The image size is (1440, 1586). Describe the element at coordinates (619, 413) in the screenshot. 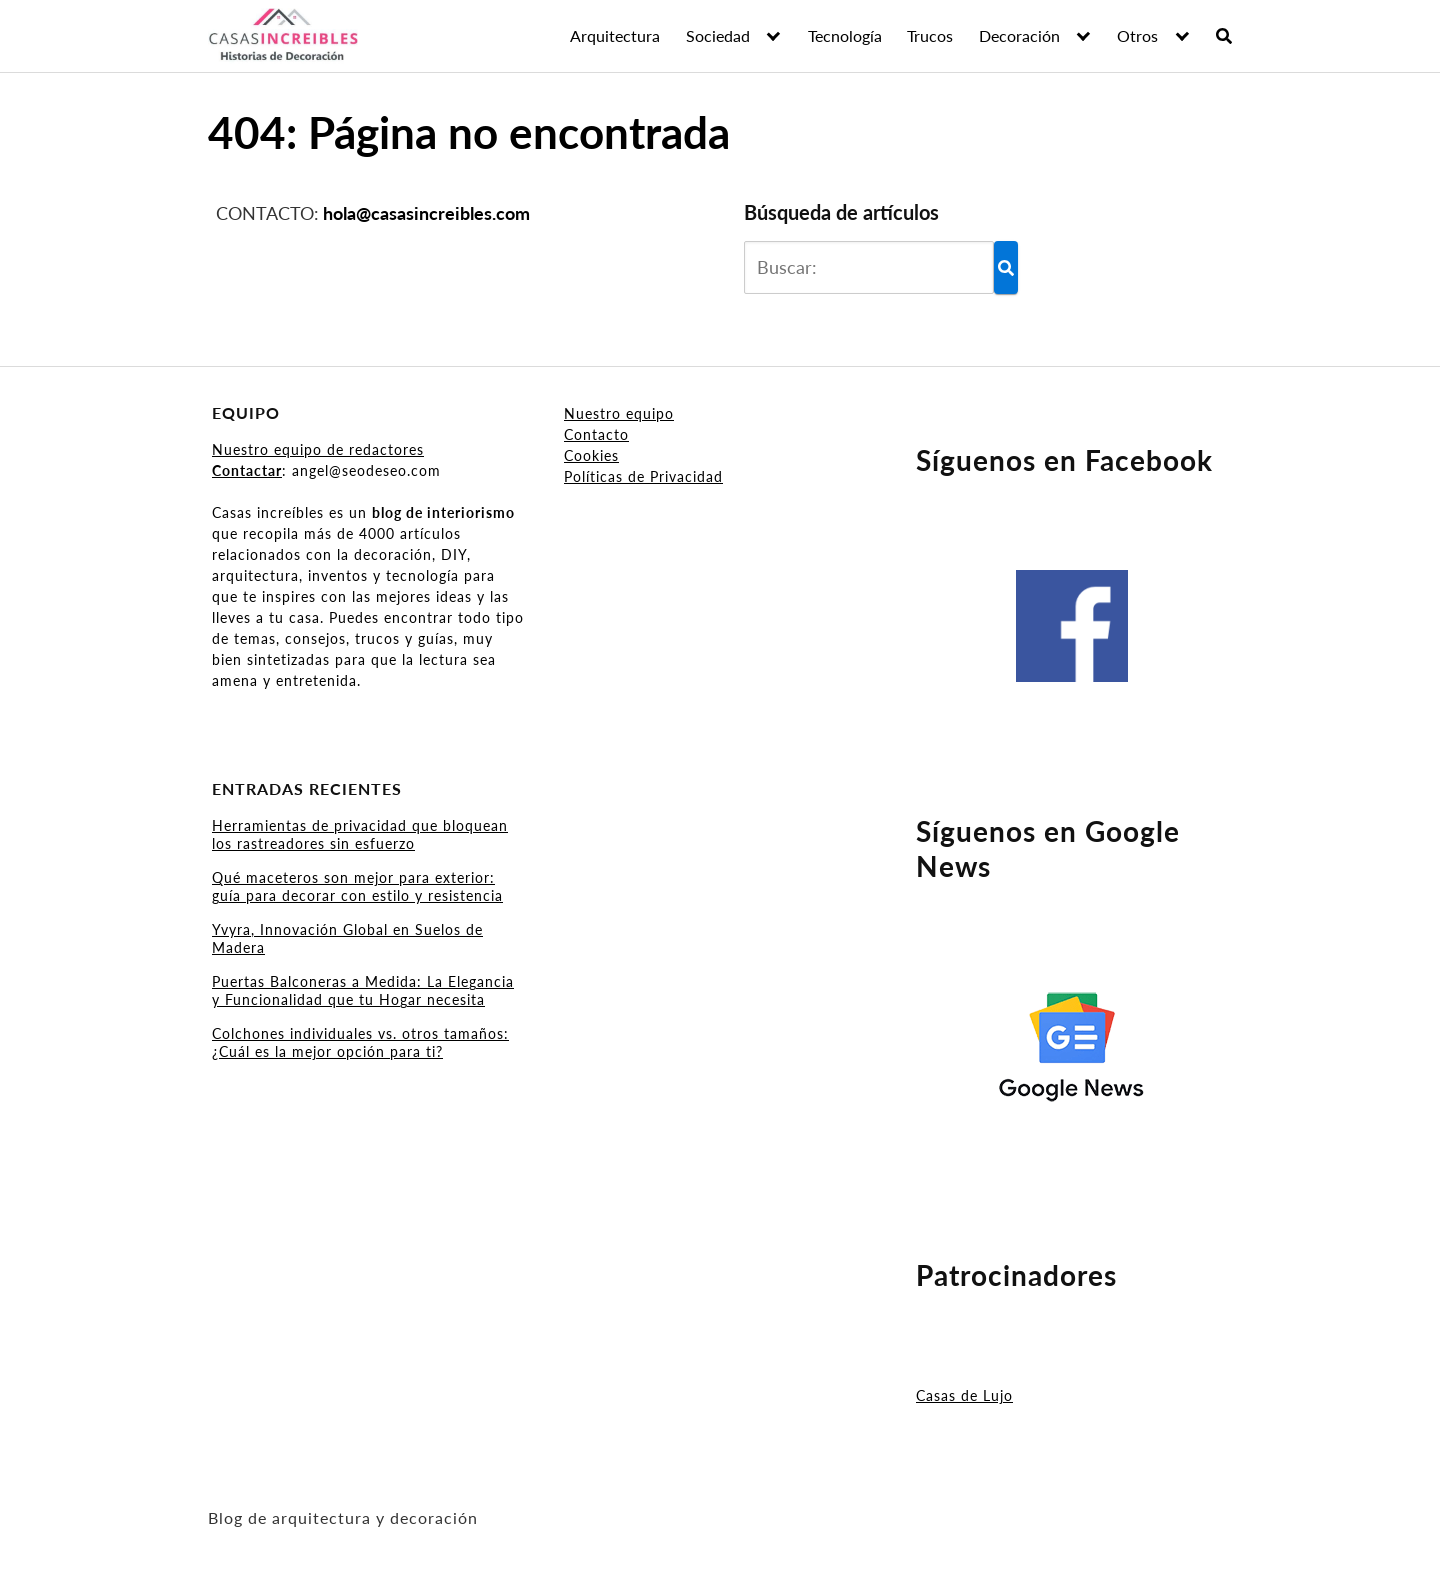

I see `Nuestro equipo` at that location.